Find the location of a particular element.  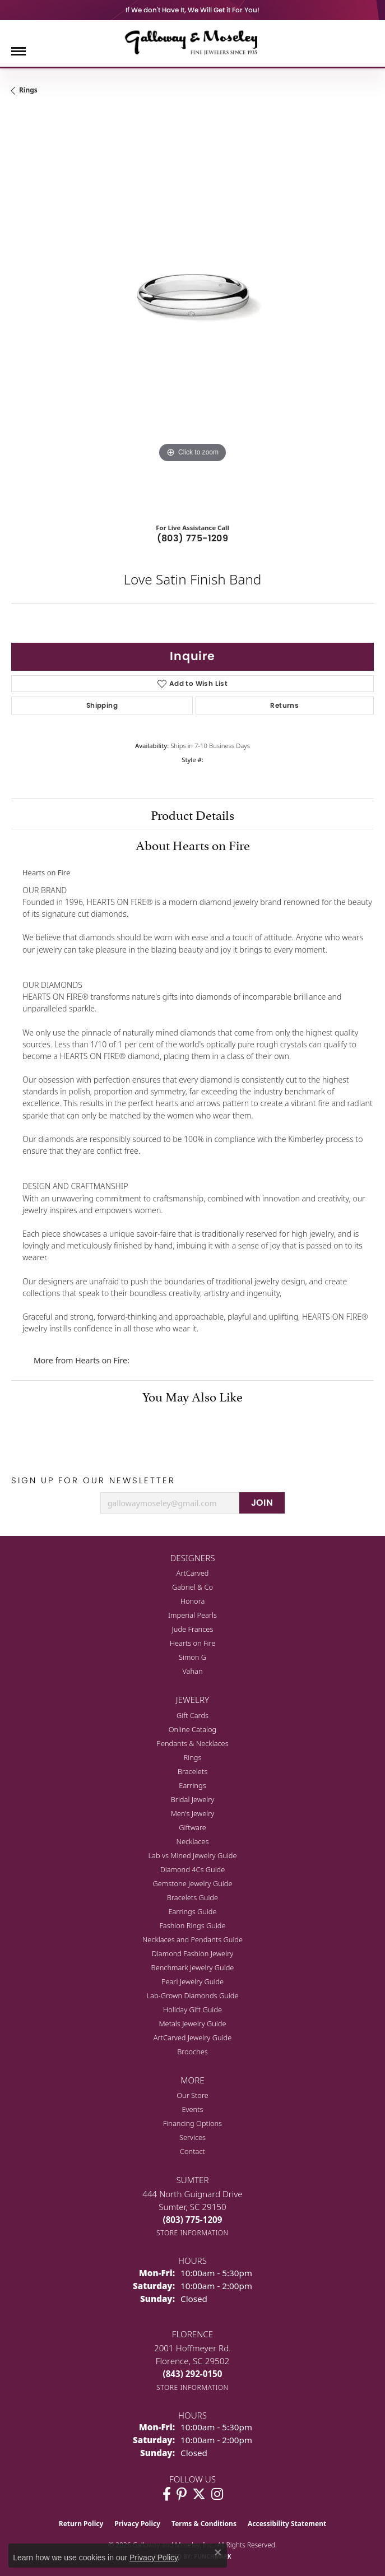

[Galloway and Moseley, Inc. logo - Go to homepage] is located at coordinates (193, 42).